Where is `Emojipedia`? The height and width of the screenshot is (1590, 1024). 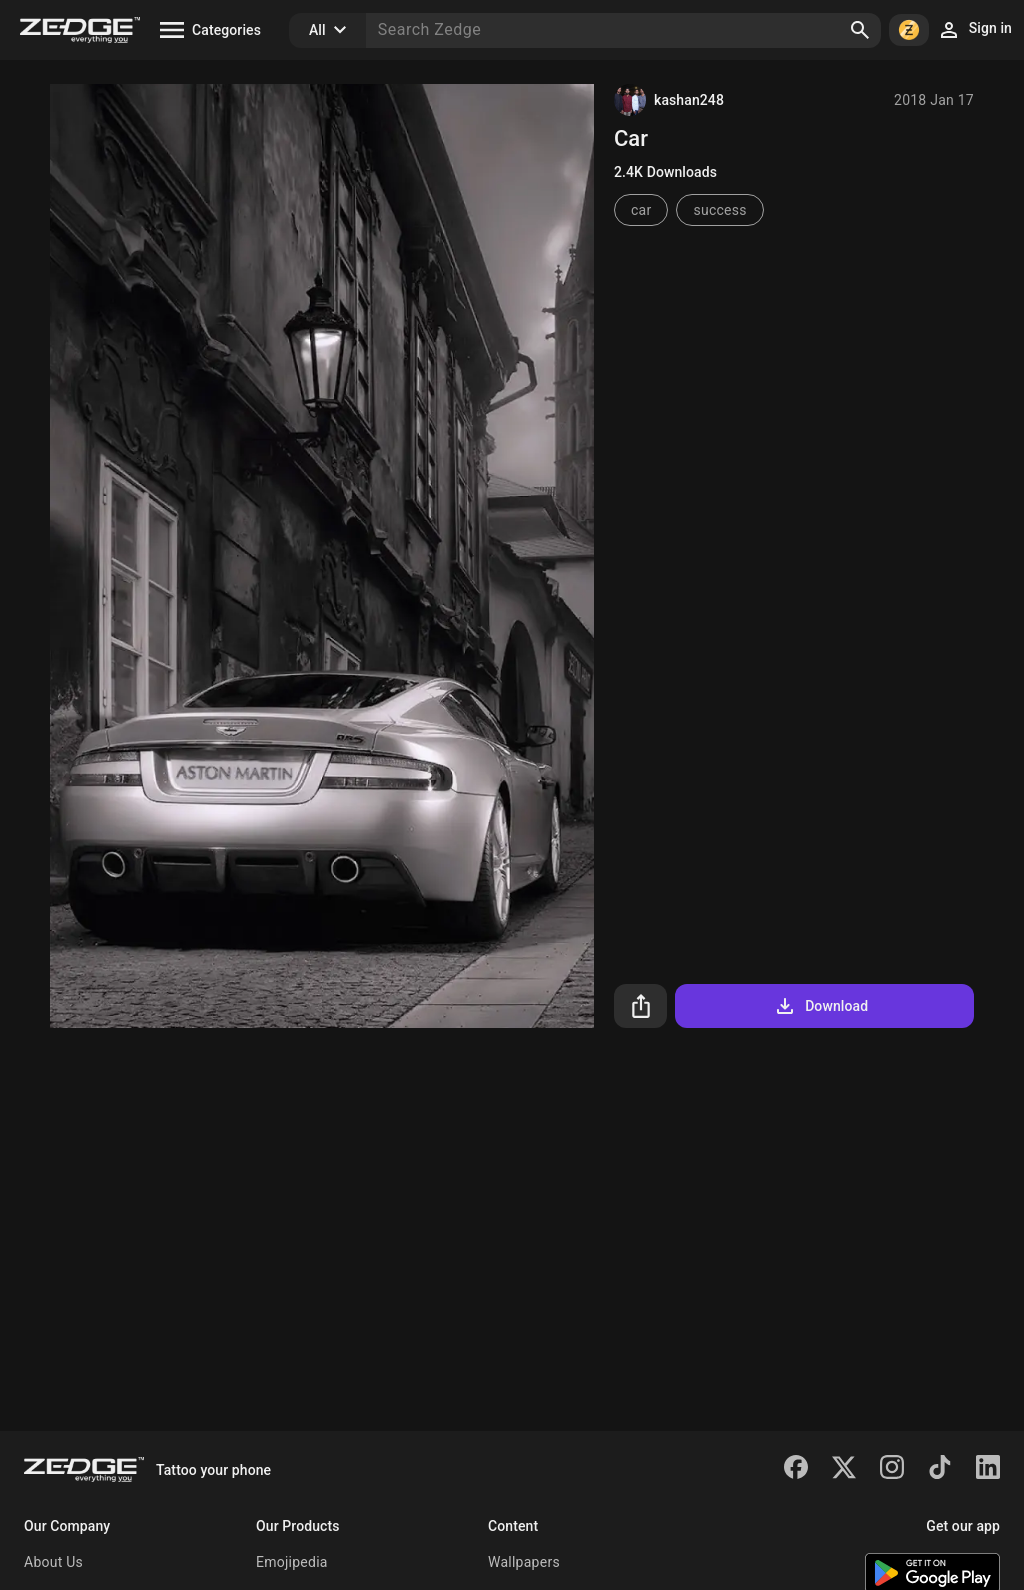 Emojipedia is located at coordinates (292, 1562).